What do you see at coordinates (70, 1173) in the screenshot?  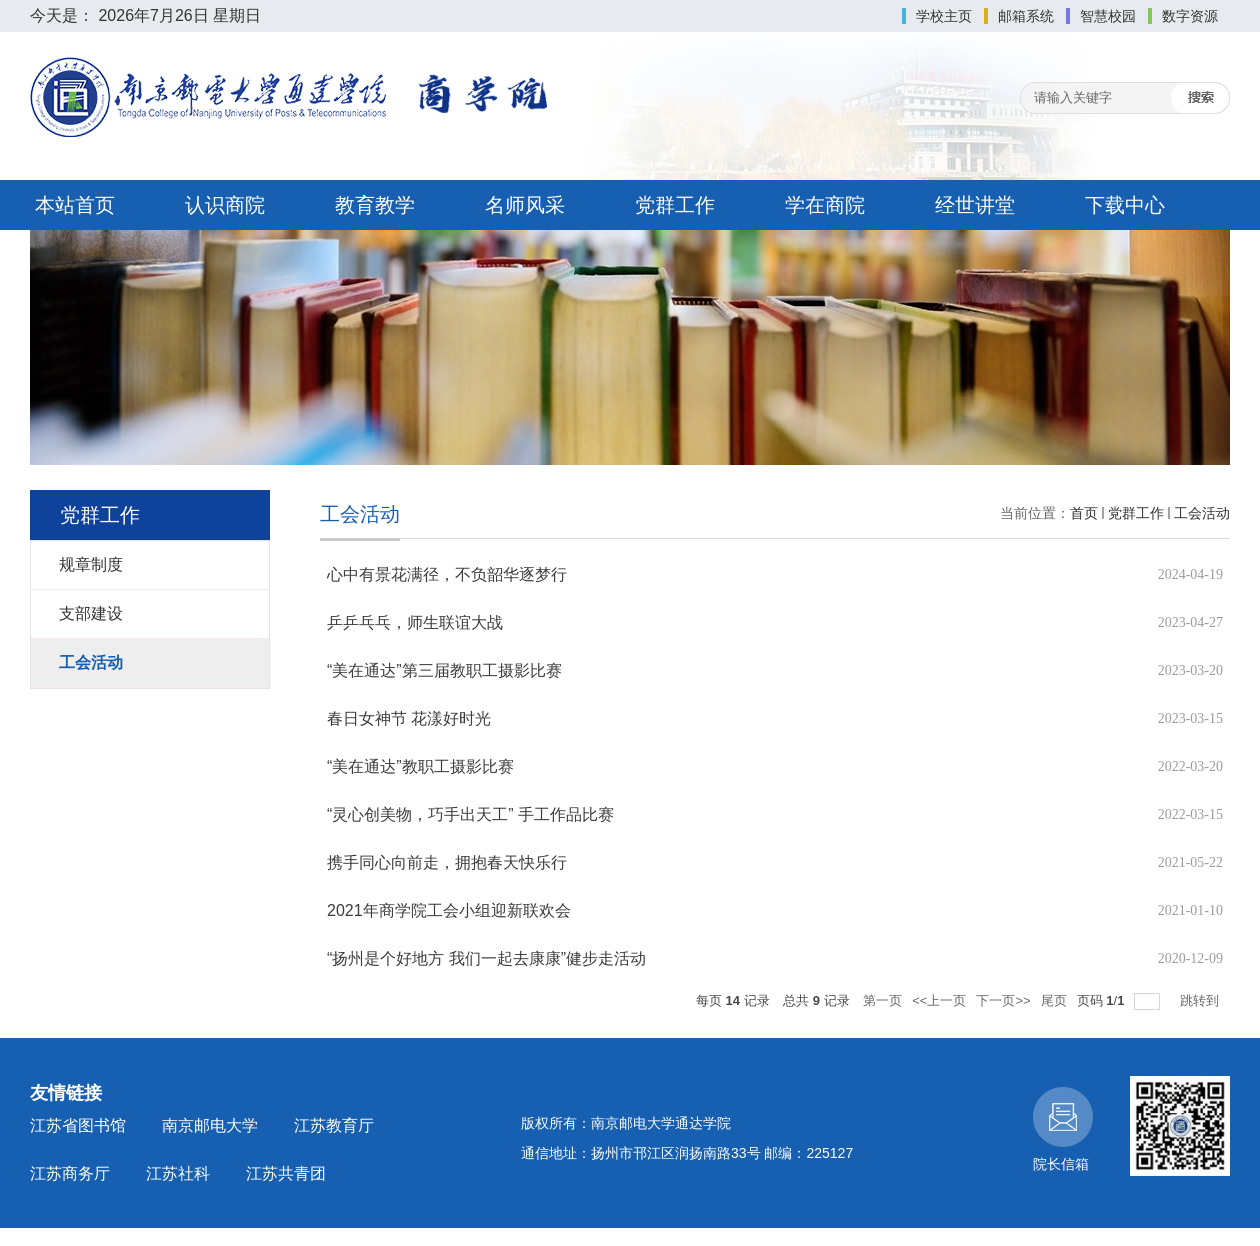 I see `江苏商务厅` at bounding box center [70, 1173].